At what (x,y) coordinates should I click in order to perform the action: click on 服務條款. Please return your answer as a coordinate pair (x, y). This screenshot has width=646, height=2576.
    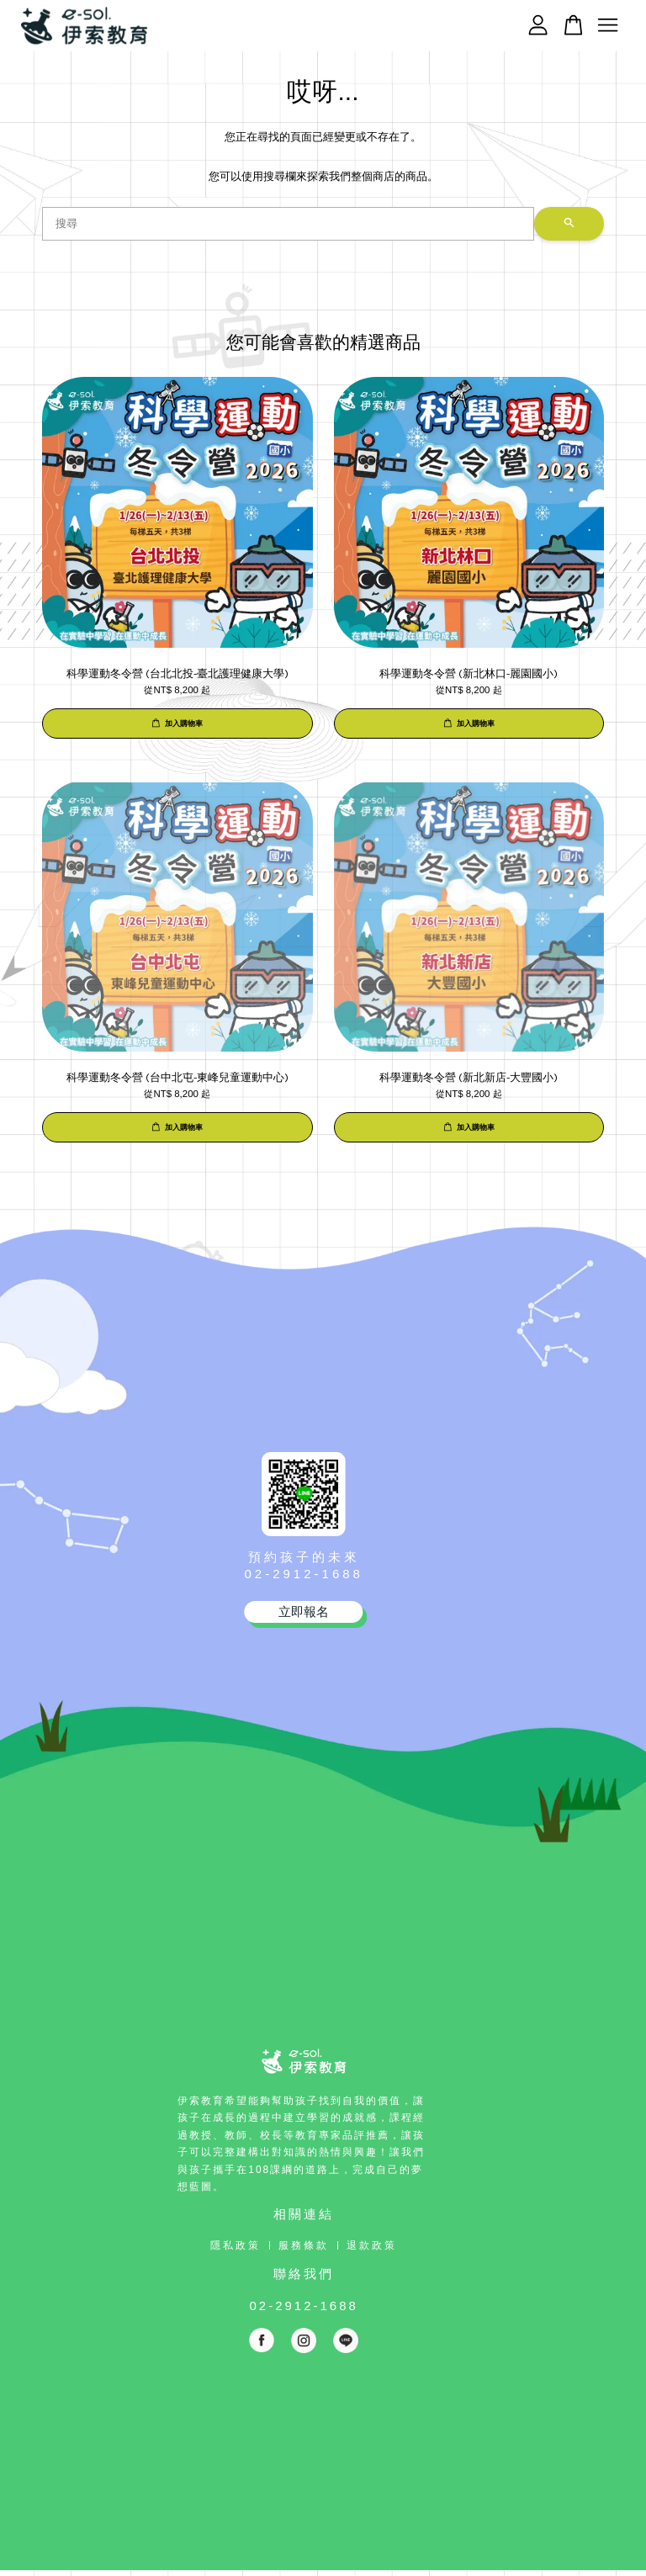
    Looking at the image, I should click on (303, 2245).